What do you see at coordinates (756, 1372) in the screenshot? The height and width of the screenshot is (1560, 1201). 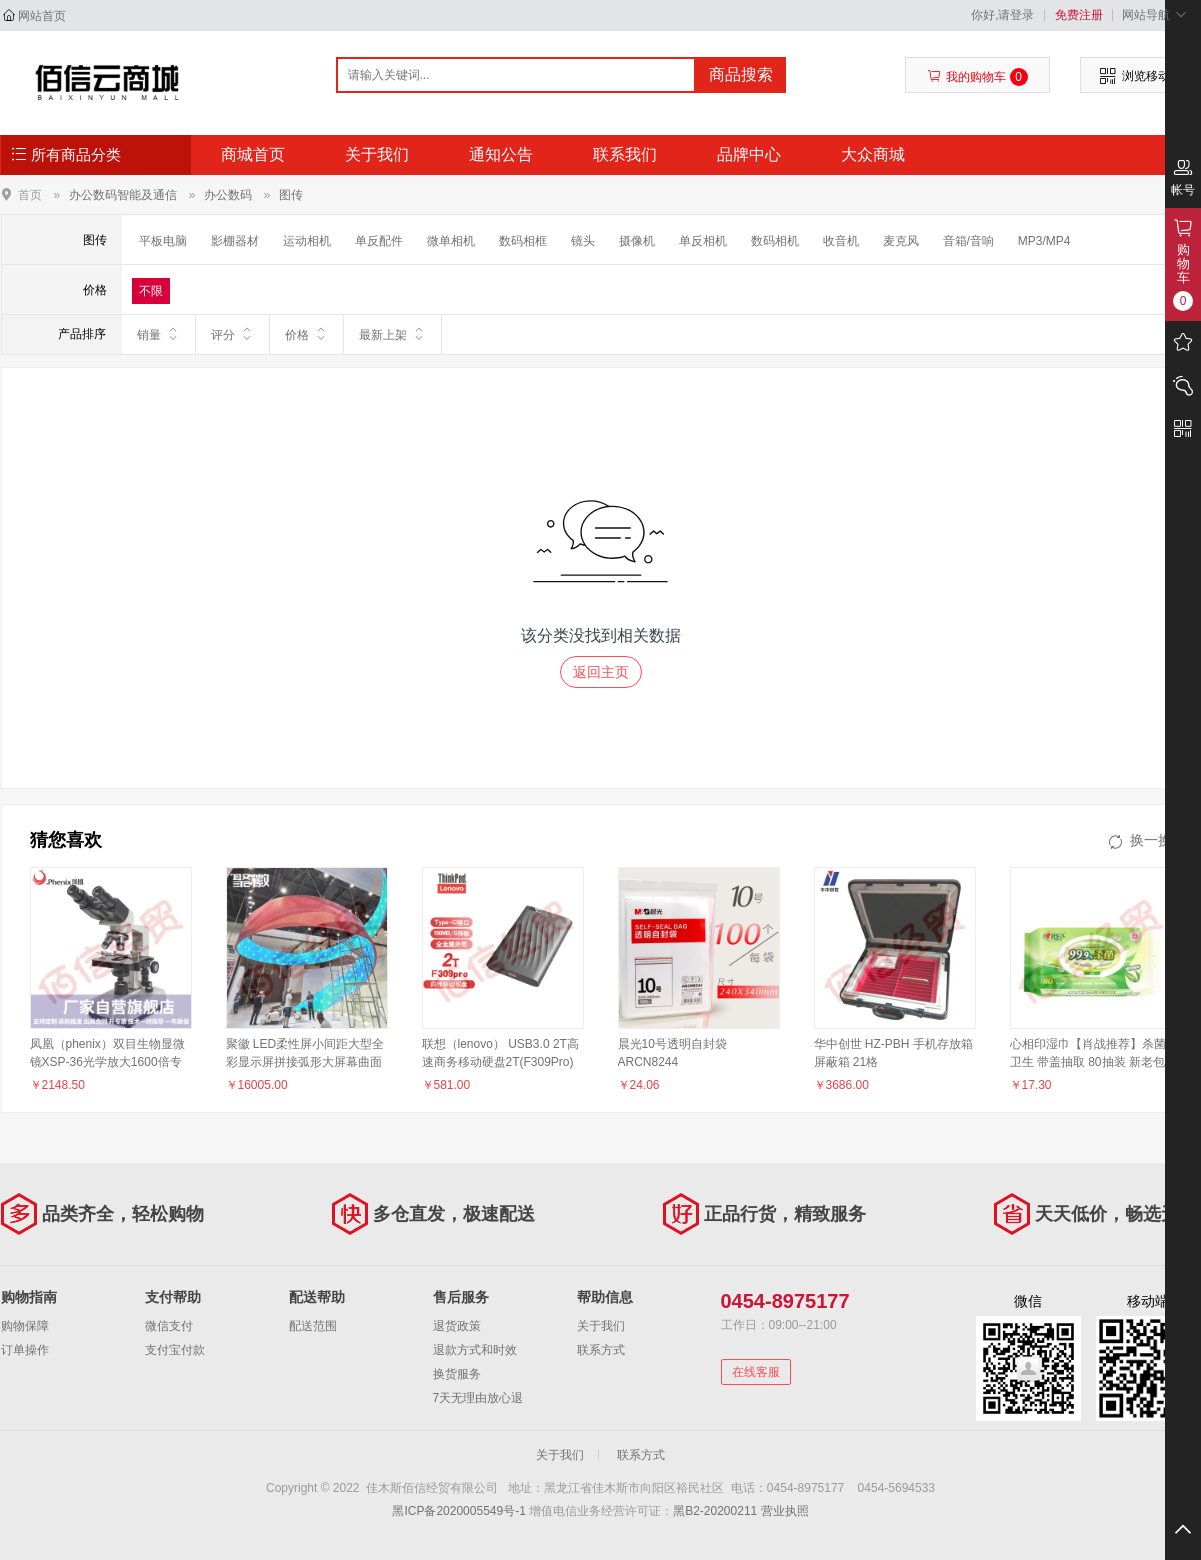 I see `在线客服` at bounding box center [756, 1372].